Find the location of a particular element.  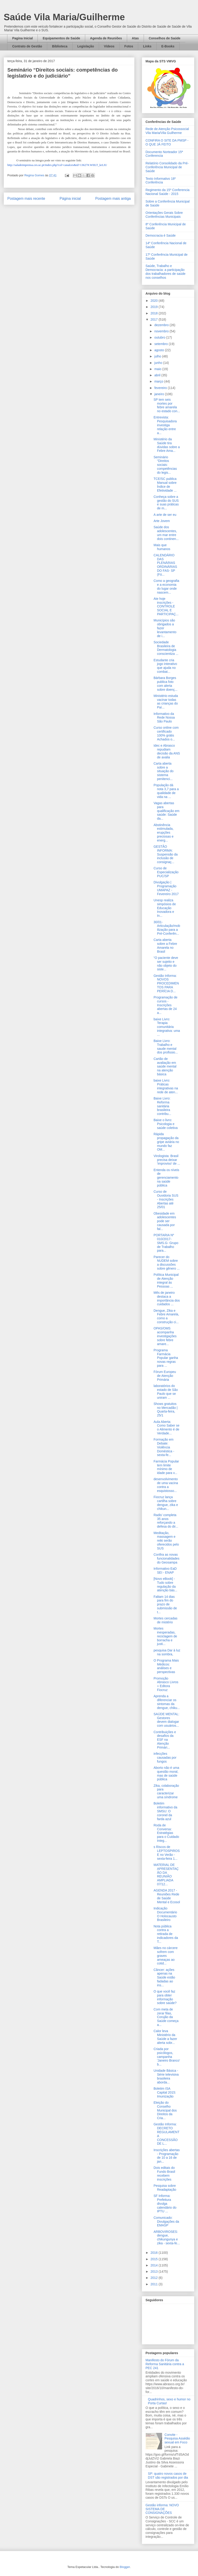

Ministério da Saúde tira dúvidas sobre a Febre Ama... is located at coordinates (167, 445).